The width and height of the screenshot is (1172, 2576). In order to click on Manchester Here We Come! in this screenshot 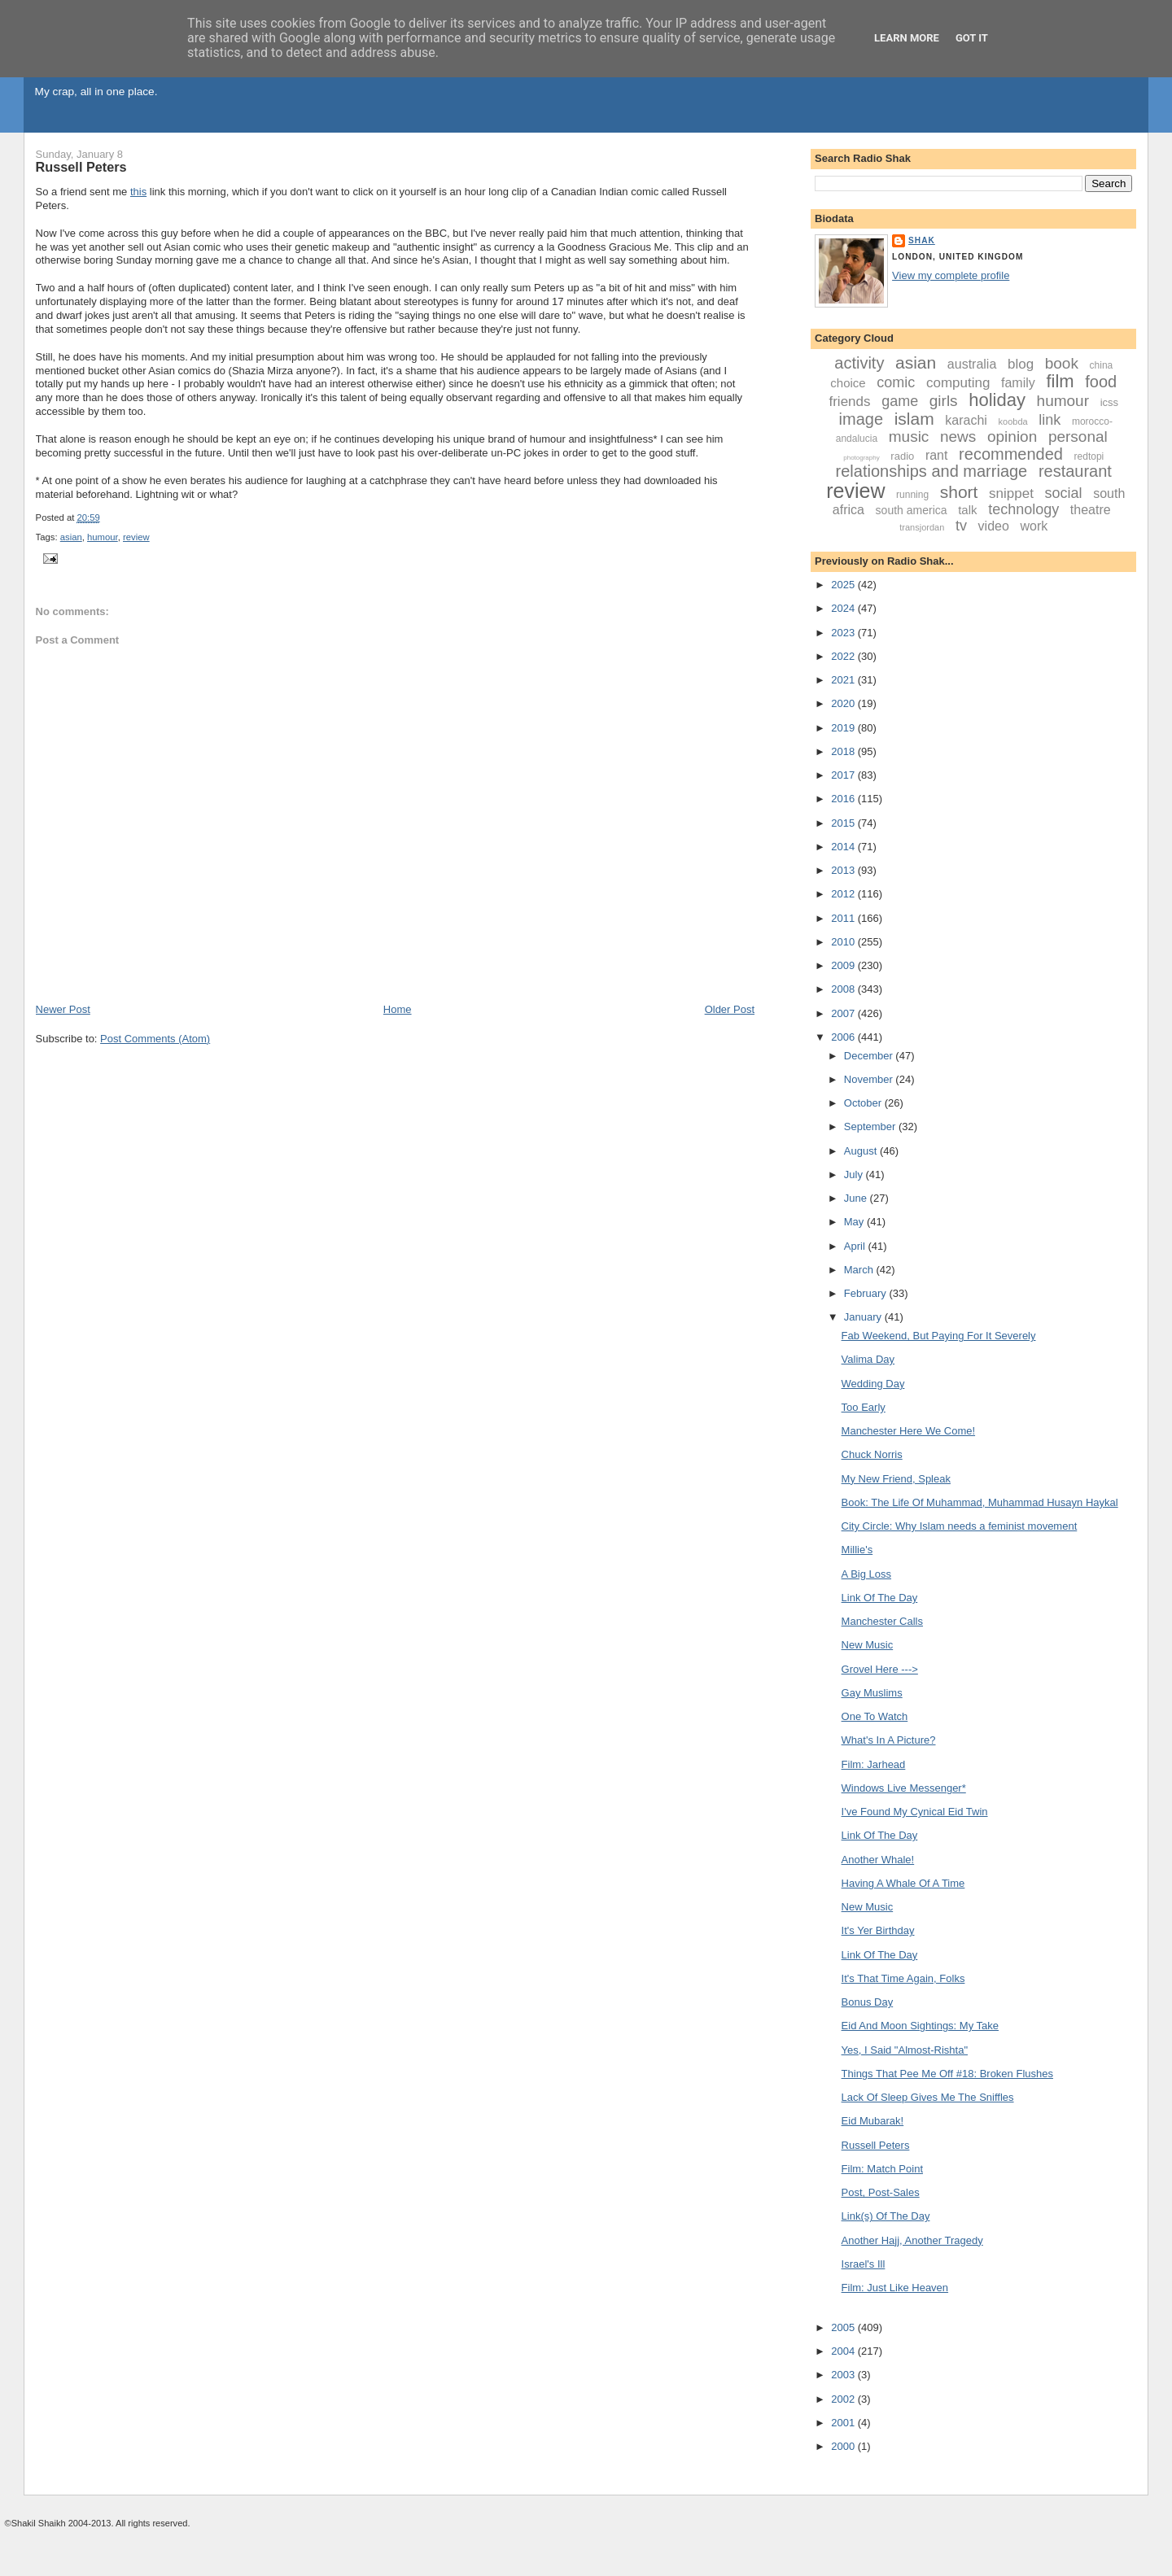, I will do `click(909, 1431)`.